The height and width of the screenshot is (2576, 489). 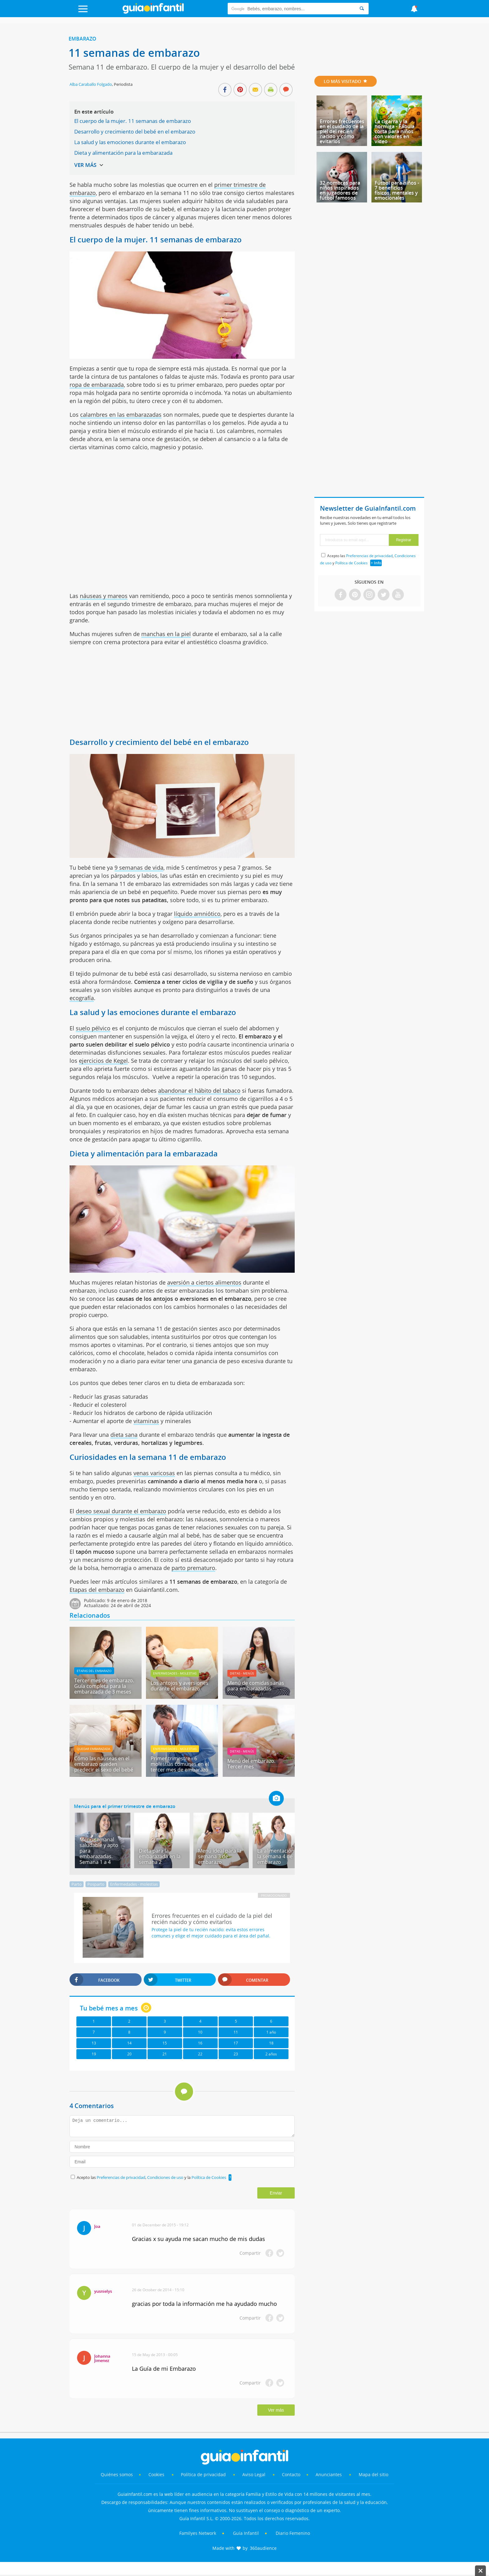 I want to click on dieta sana, so click(x=124, y=1434).